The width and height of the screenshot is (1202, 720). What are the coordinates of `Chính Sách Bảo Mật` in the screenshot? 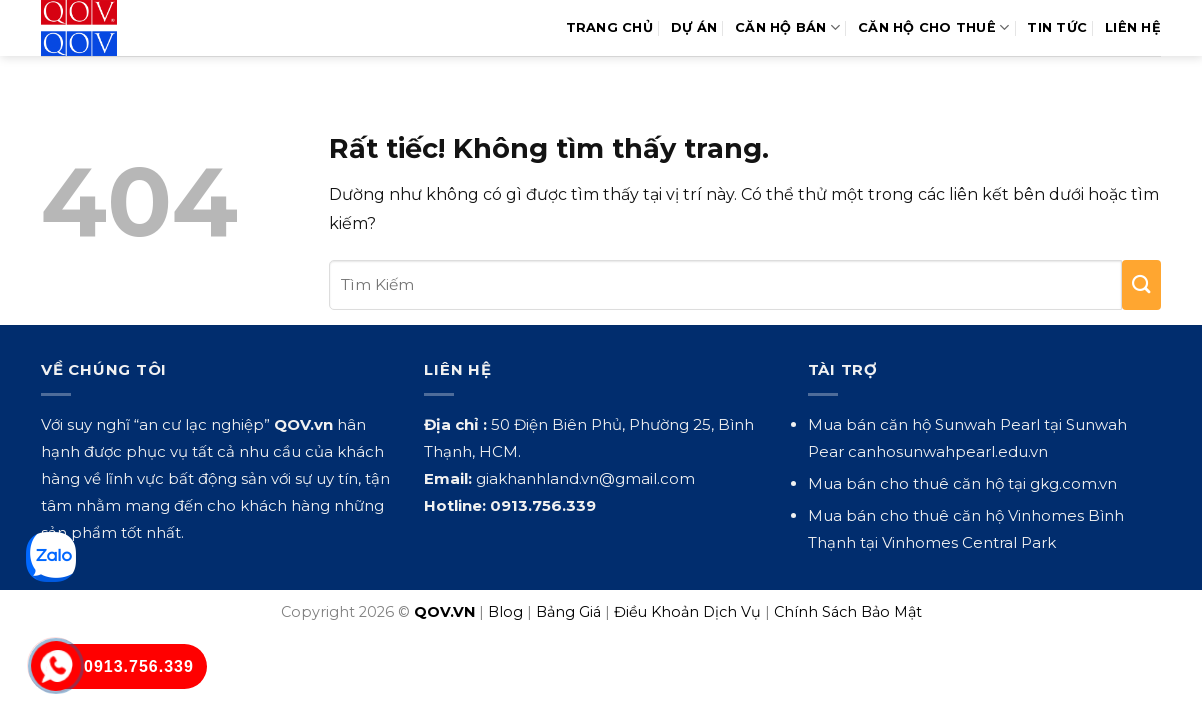 It's located at (848, 612).